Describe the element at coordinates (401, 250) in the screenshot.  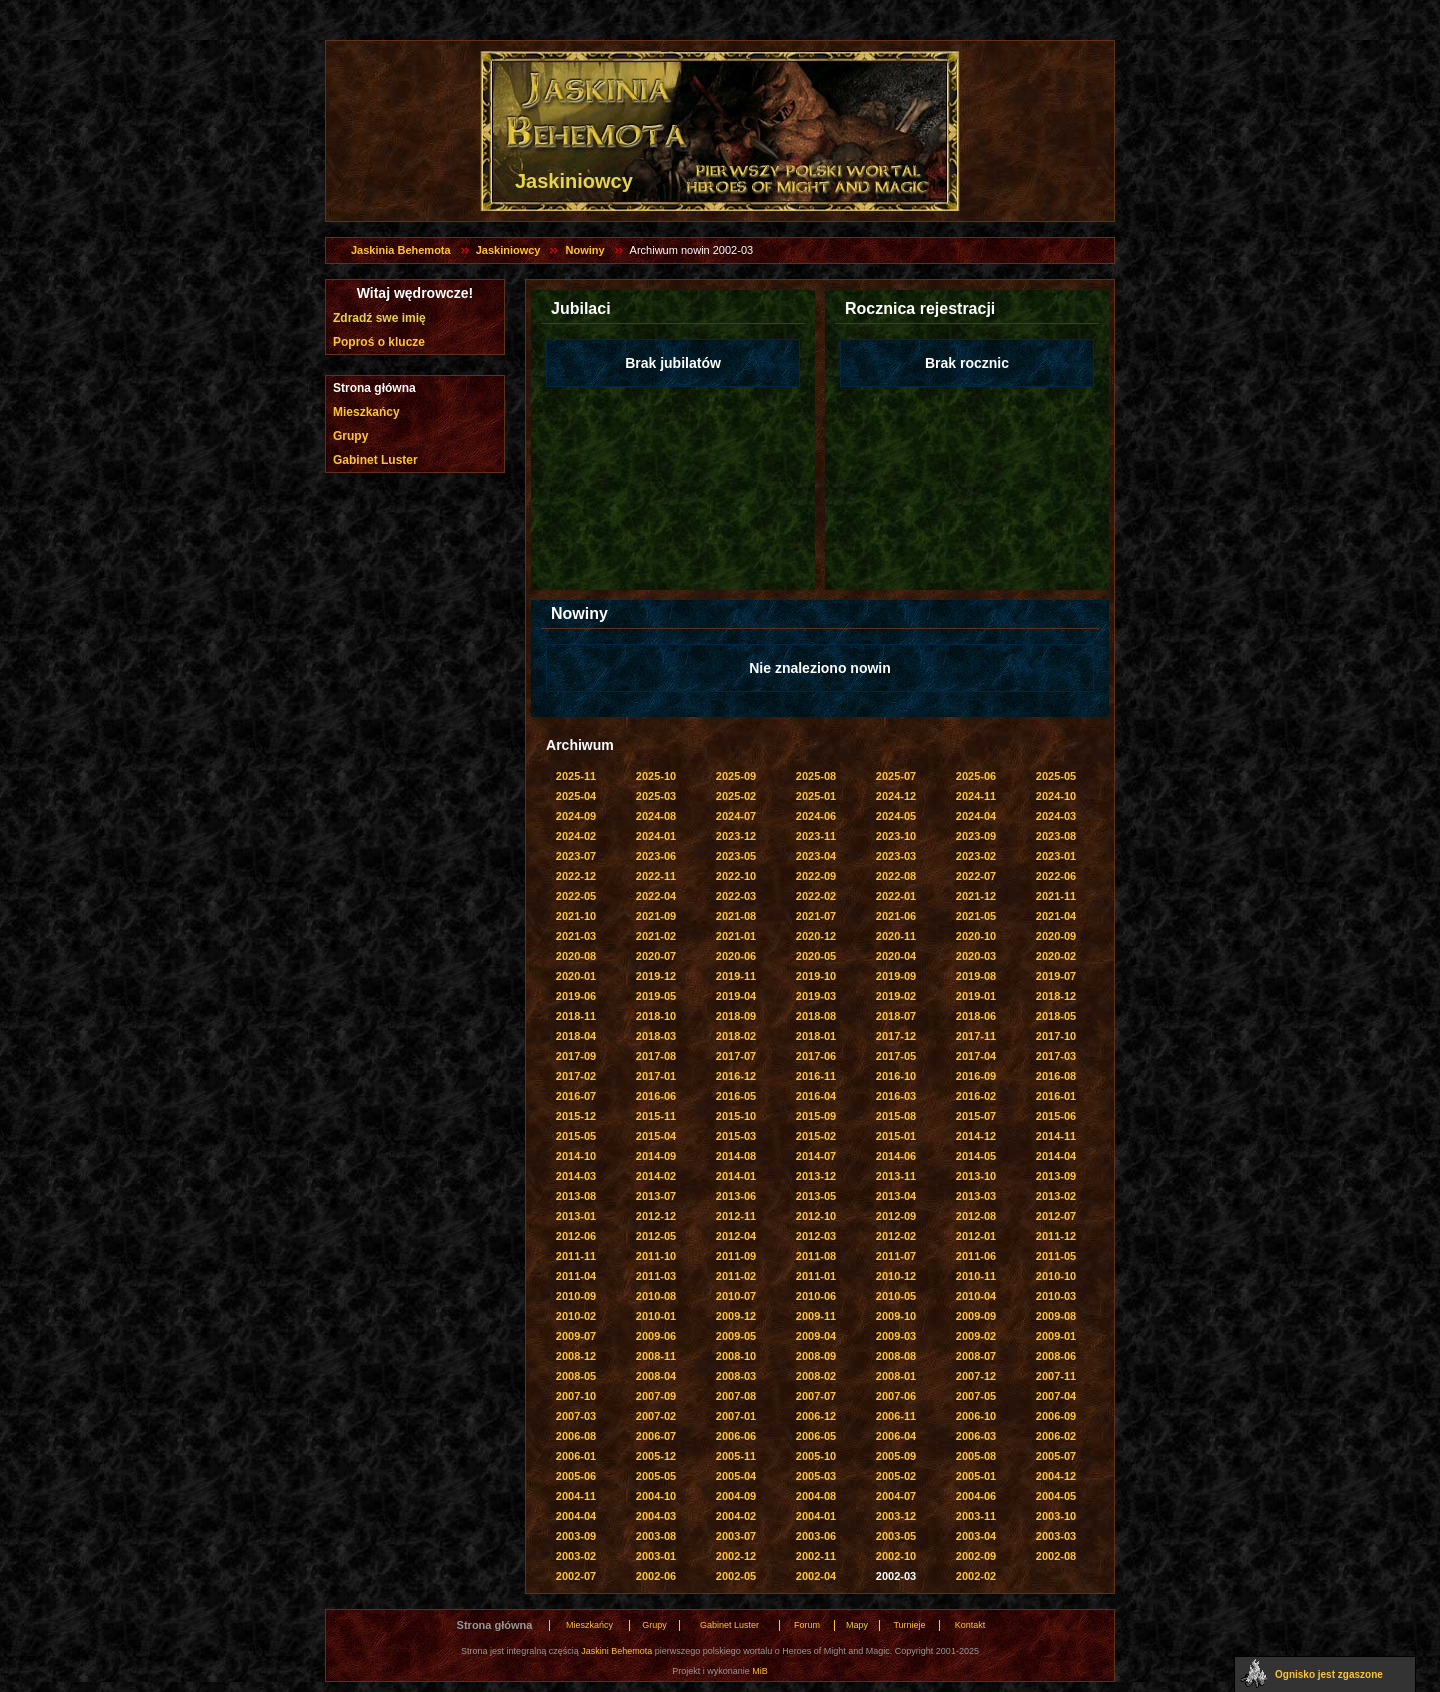
I see `Jaskinia Behemota` at that location.